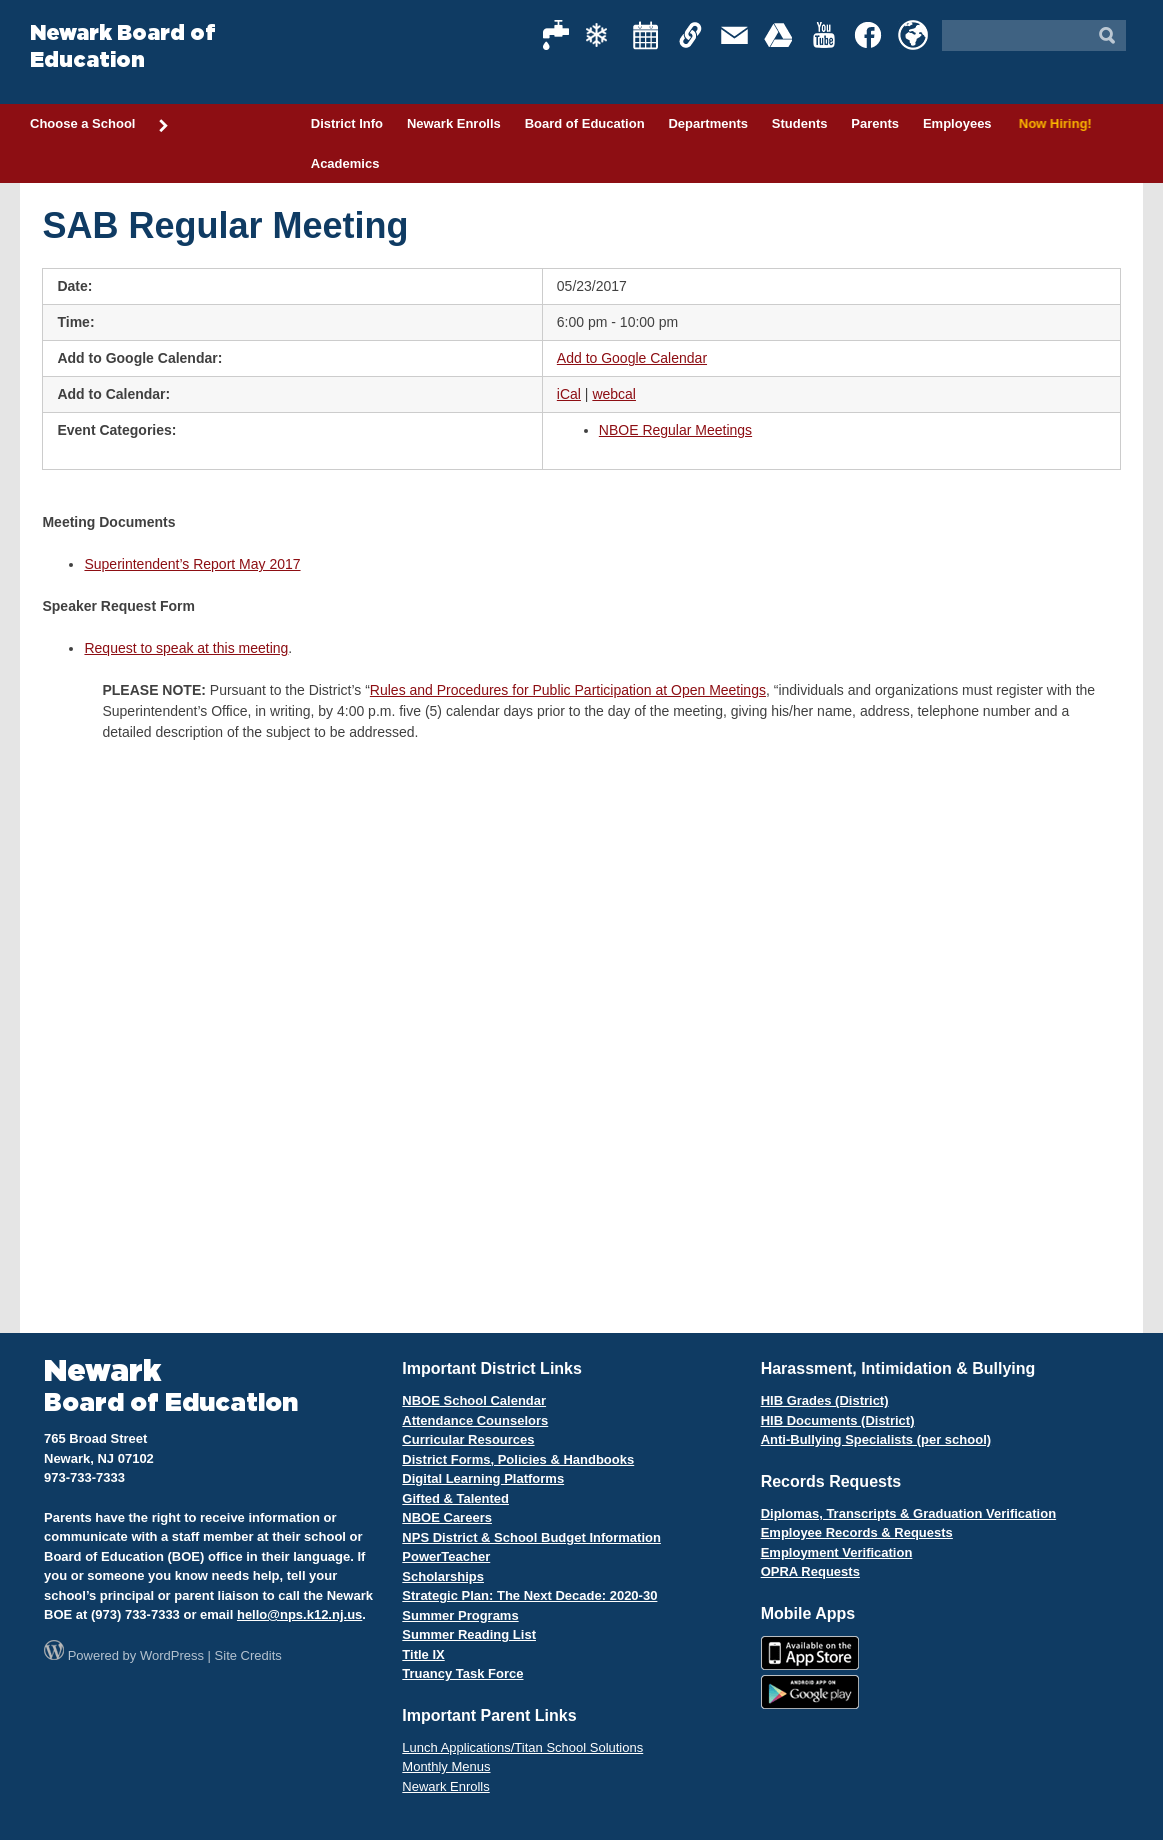  Describe the element at coordinates (876, 1439) in the screenshot. I see `Anti-Bullying Specialists (per school)` at that location.